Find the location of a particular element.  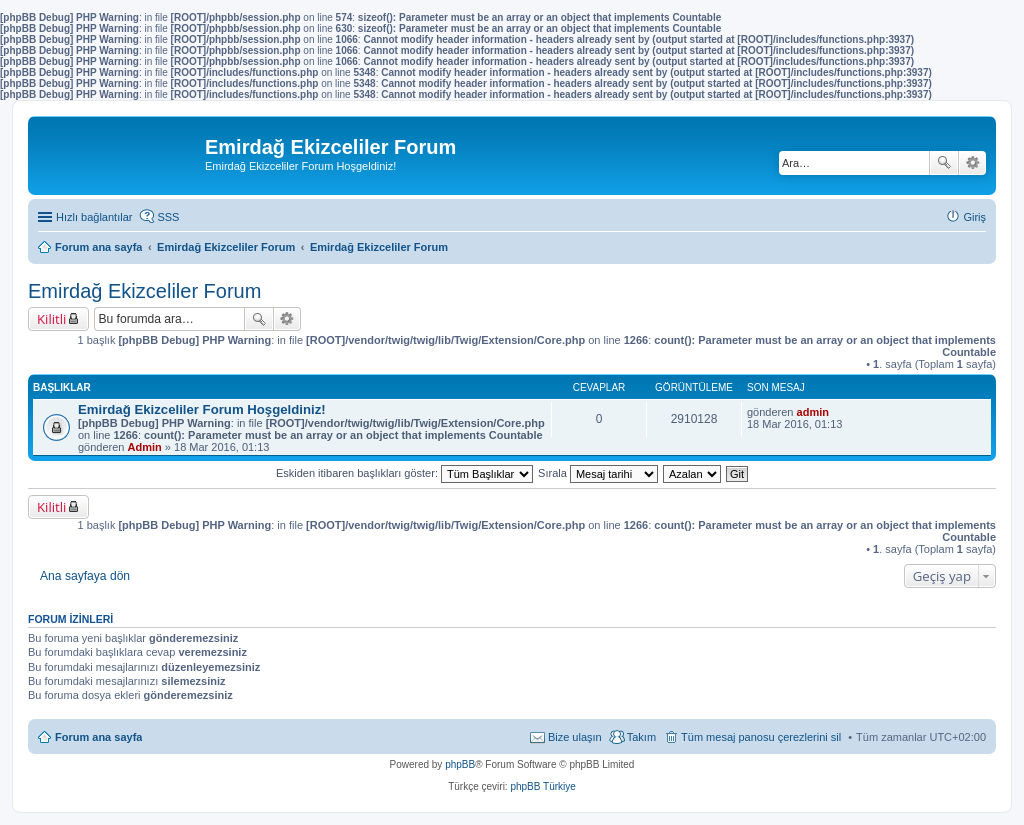

Ana sayfaya dön is located at coordinates (85, 576).